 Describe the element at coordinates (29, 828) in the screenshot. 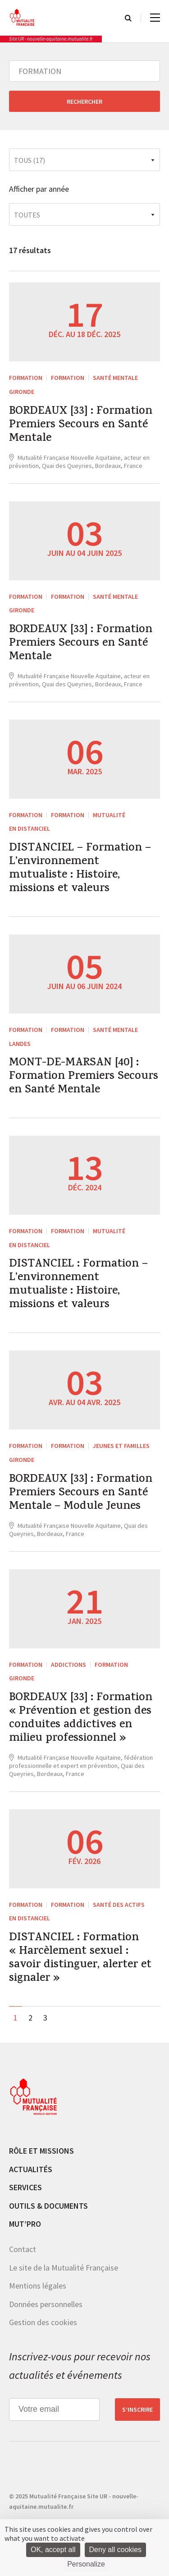

I see `En distanciel` at that location.